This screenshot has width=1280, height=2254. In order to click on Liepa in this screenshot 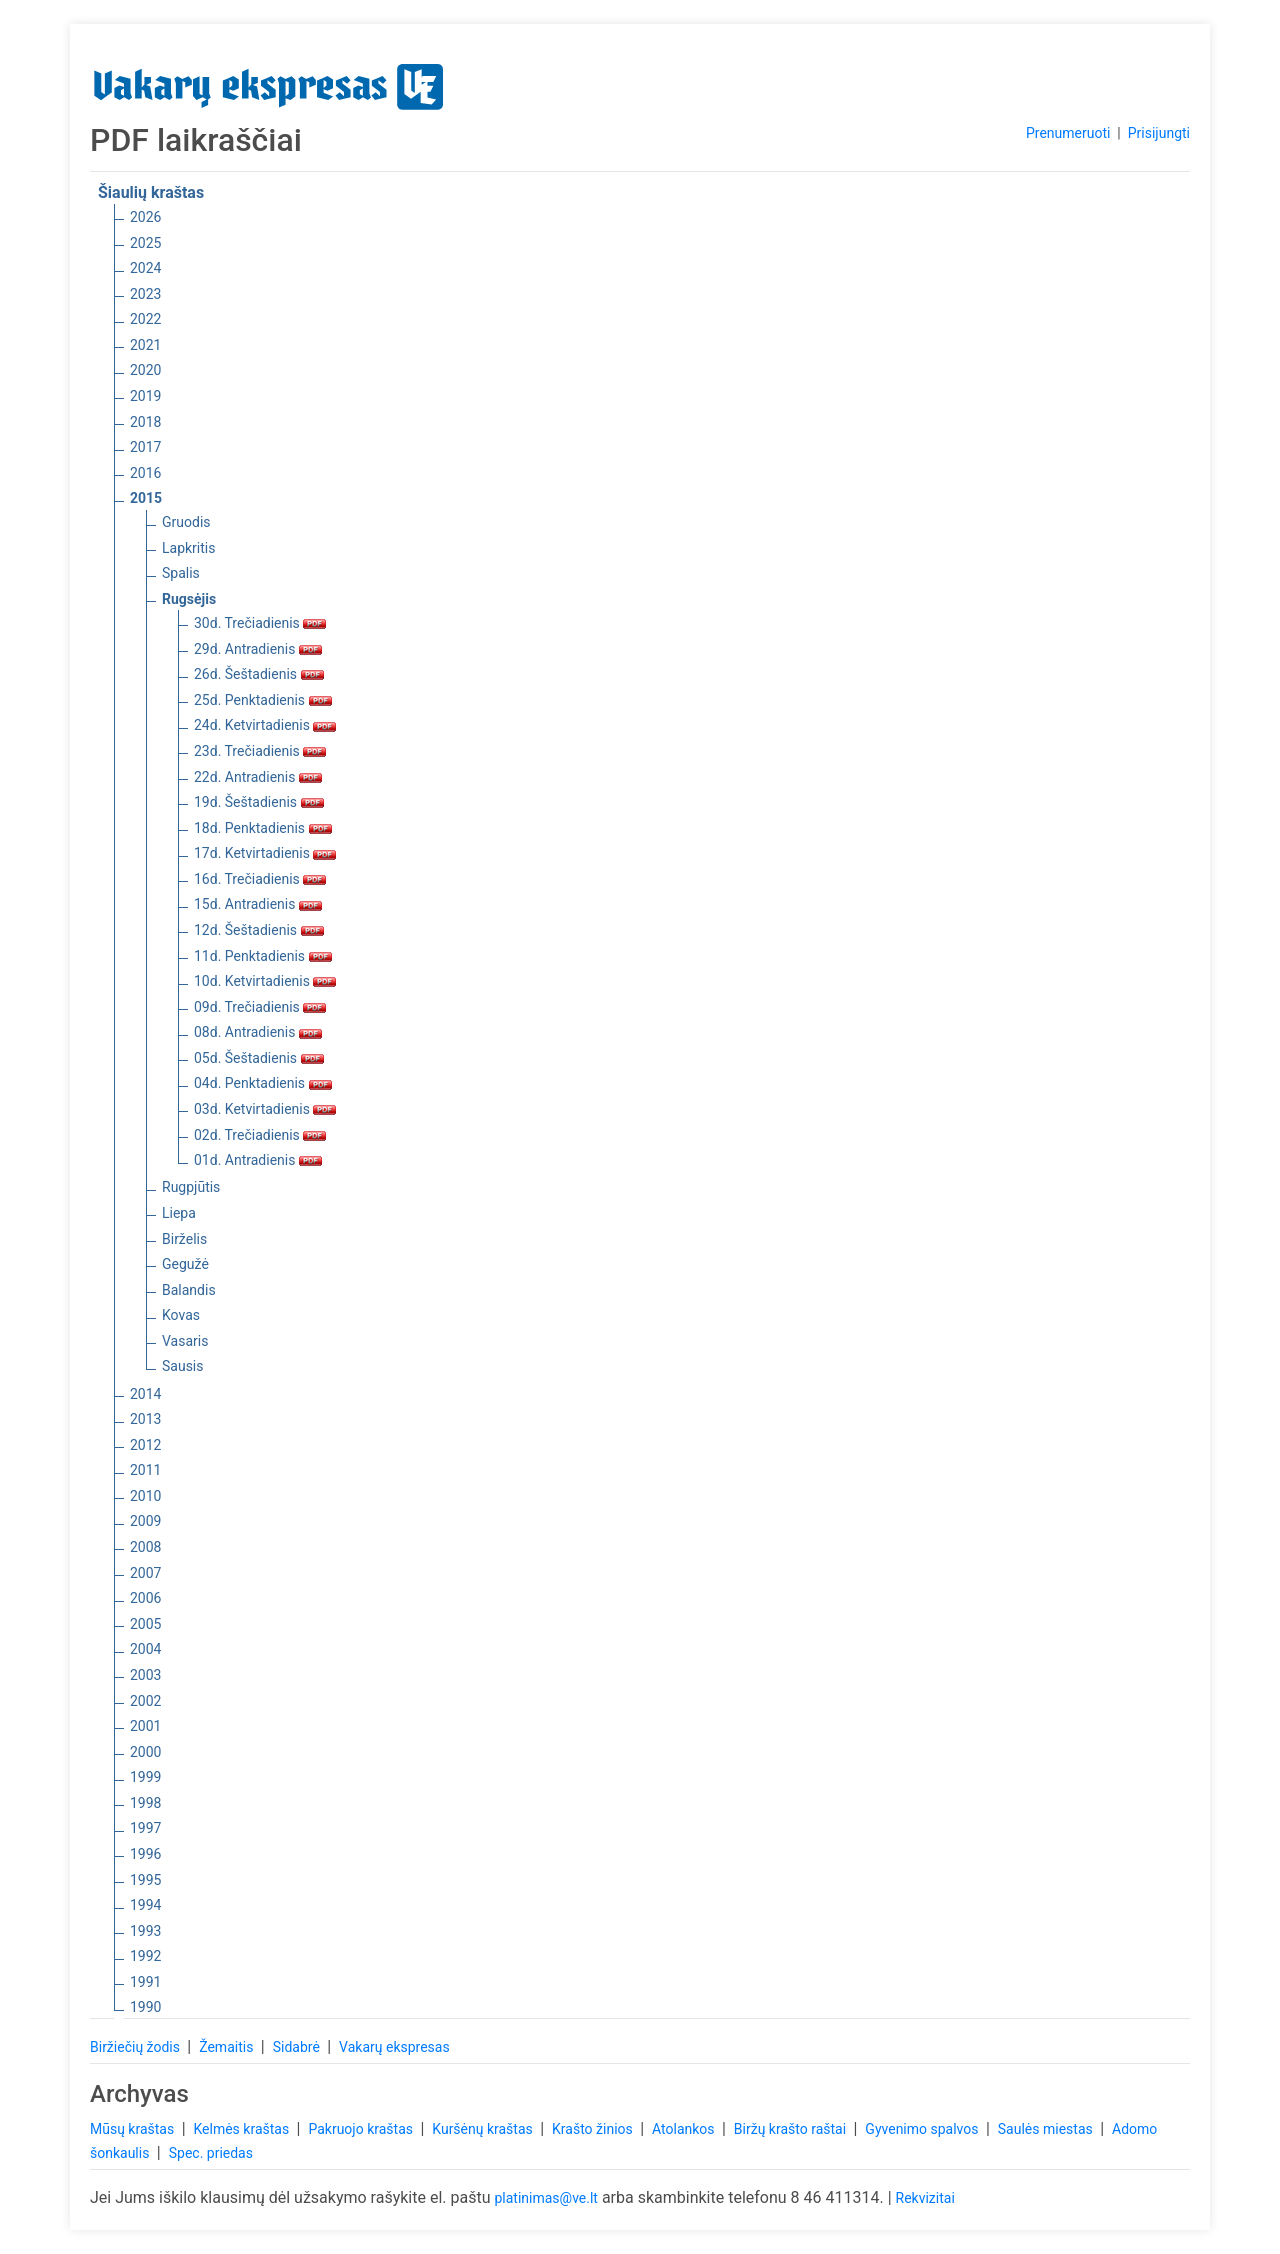, I will do `click(179, 1213)`.